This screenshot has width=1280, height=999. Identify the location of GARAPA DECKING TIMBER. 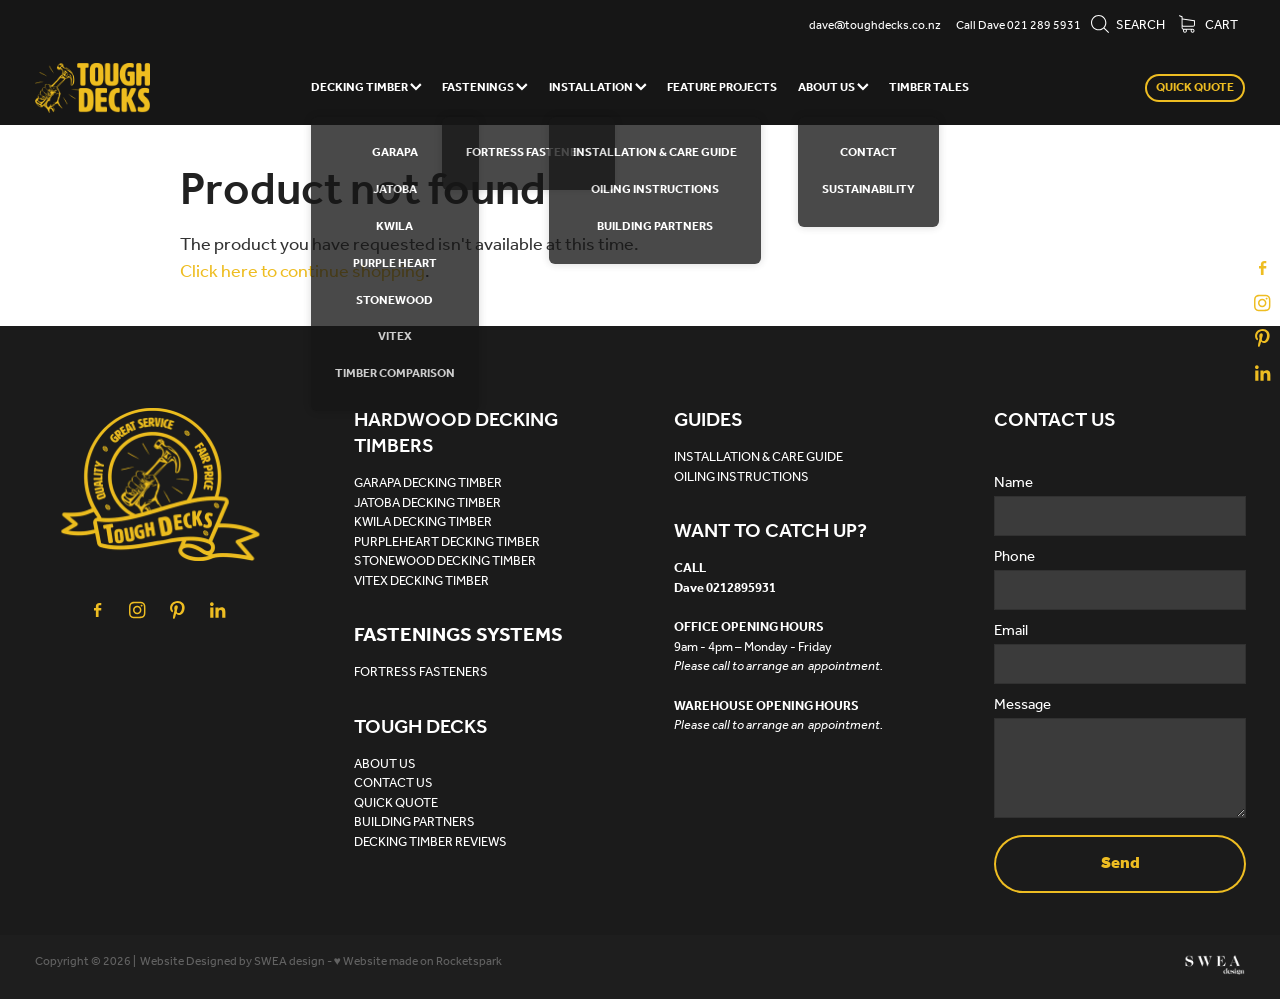
(428, 483).